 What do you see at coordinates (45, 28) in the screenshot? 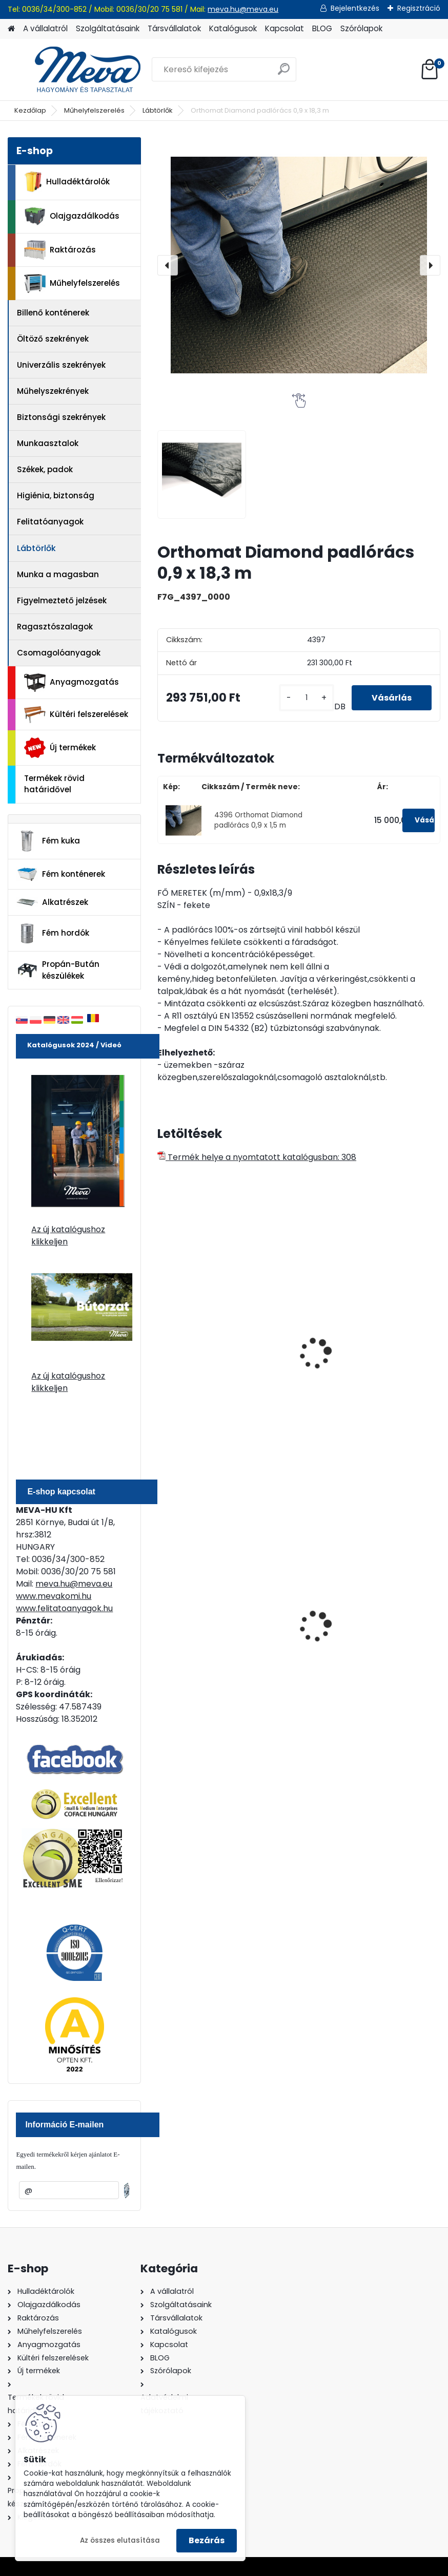
I see `A vállalatról` at bounding box center [45, 28].